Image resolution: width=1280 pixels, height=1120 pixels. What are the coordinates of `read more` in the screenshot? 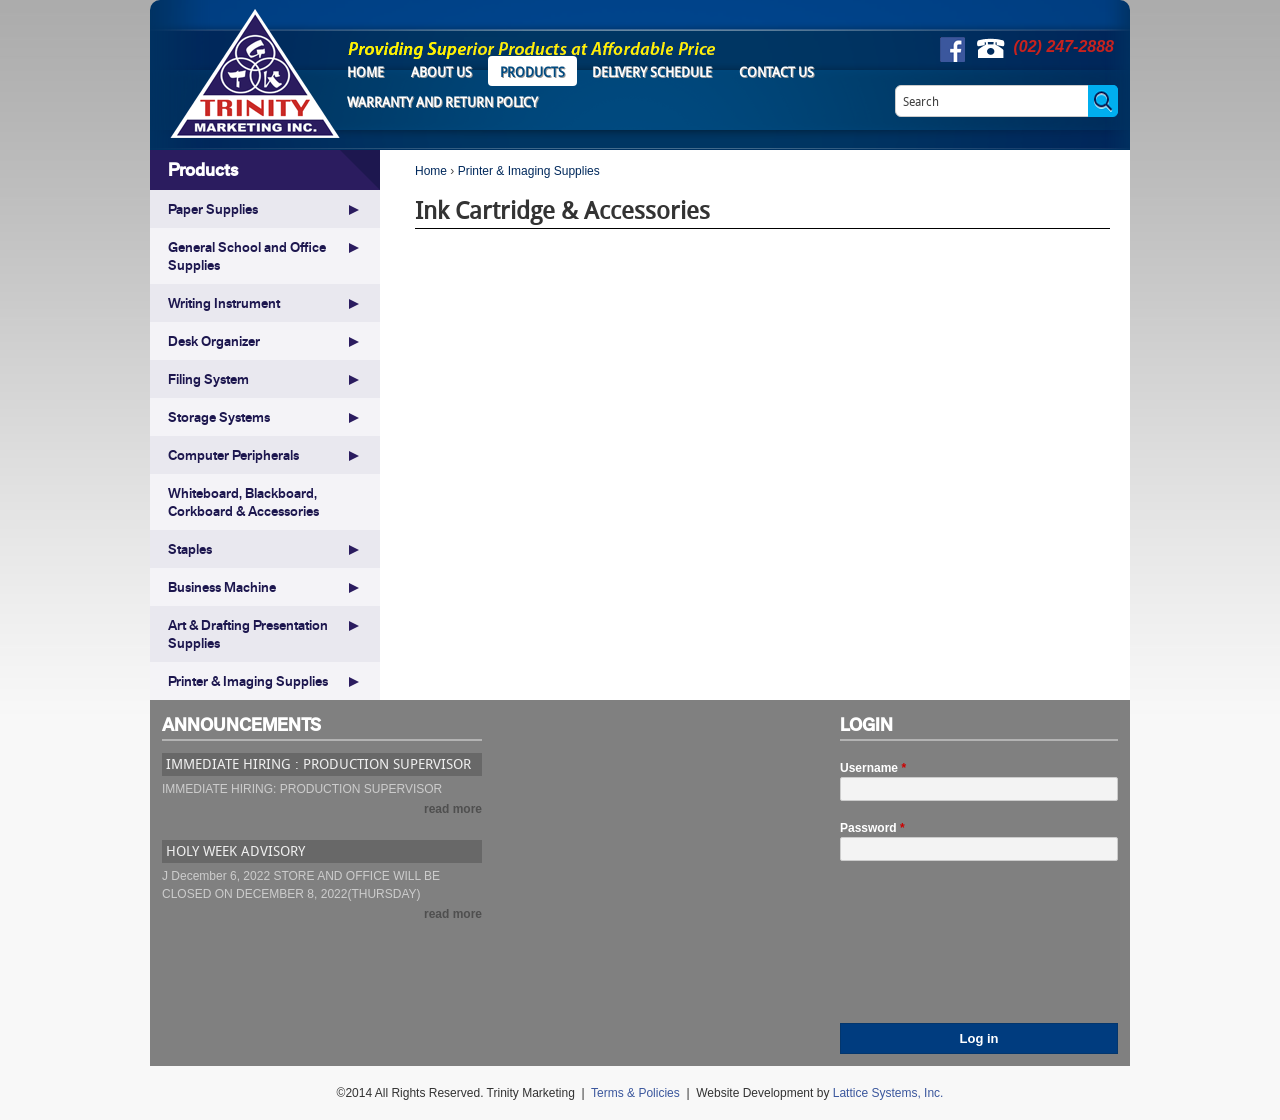 It's located at (453, 809).